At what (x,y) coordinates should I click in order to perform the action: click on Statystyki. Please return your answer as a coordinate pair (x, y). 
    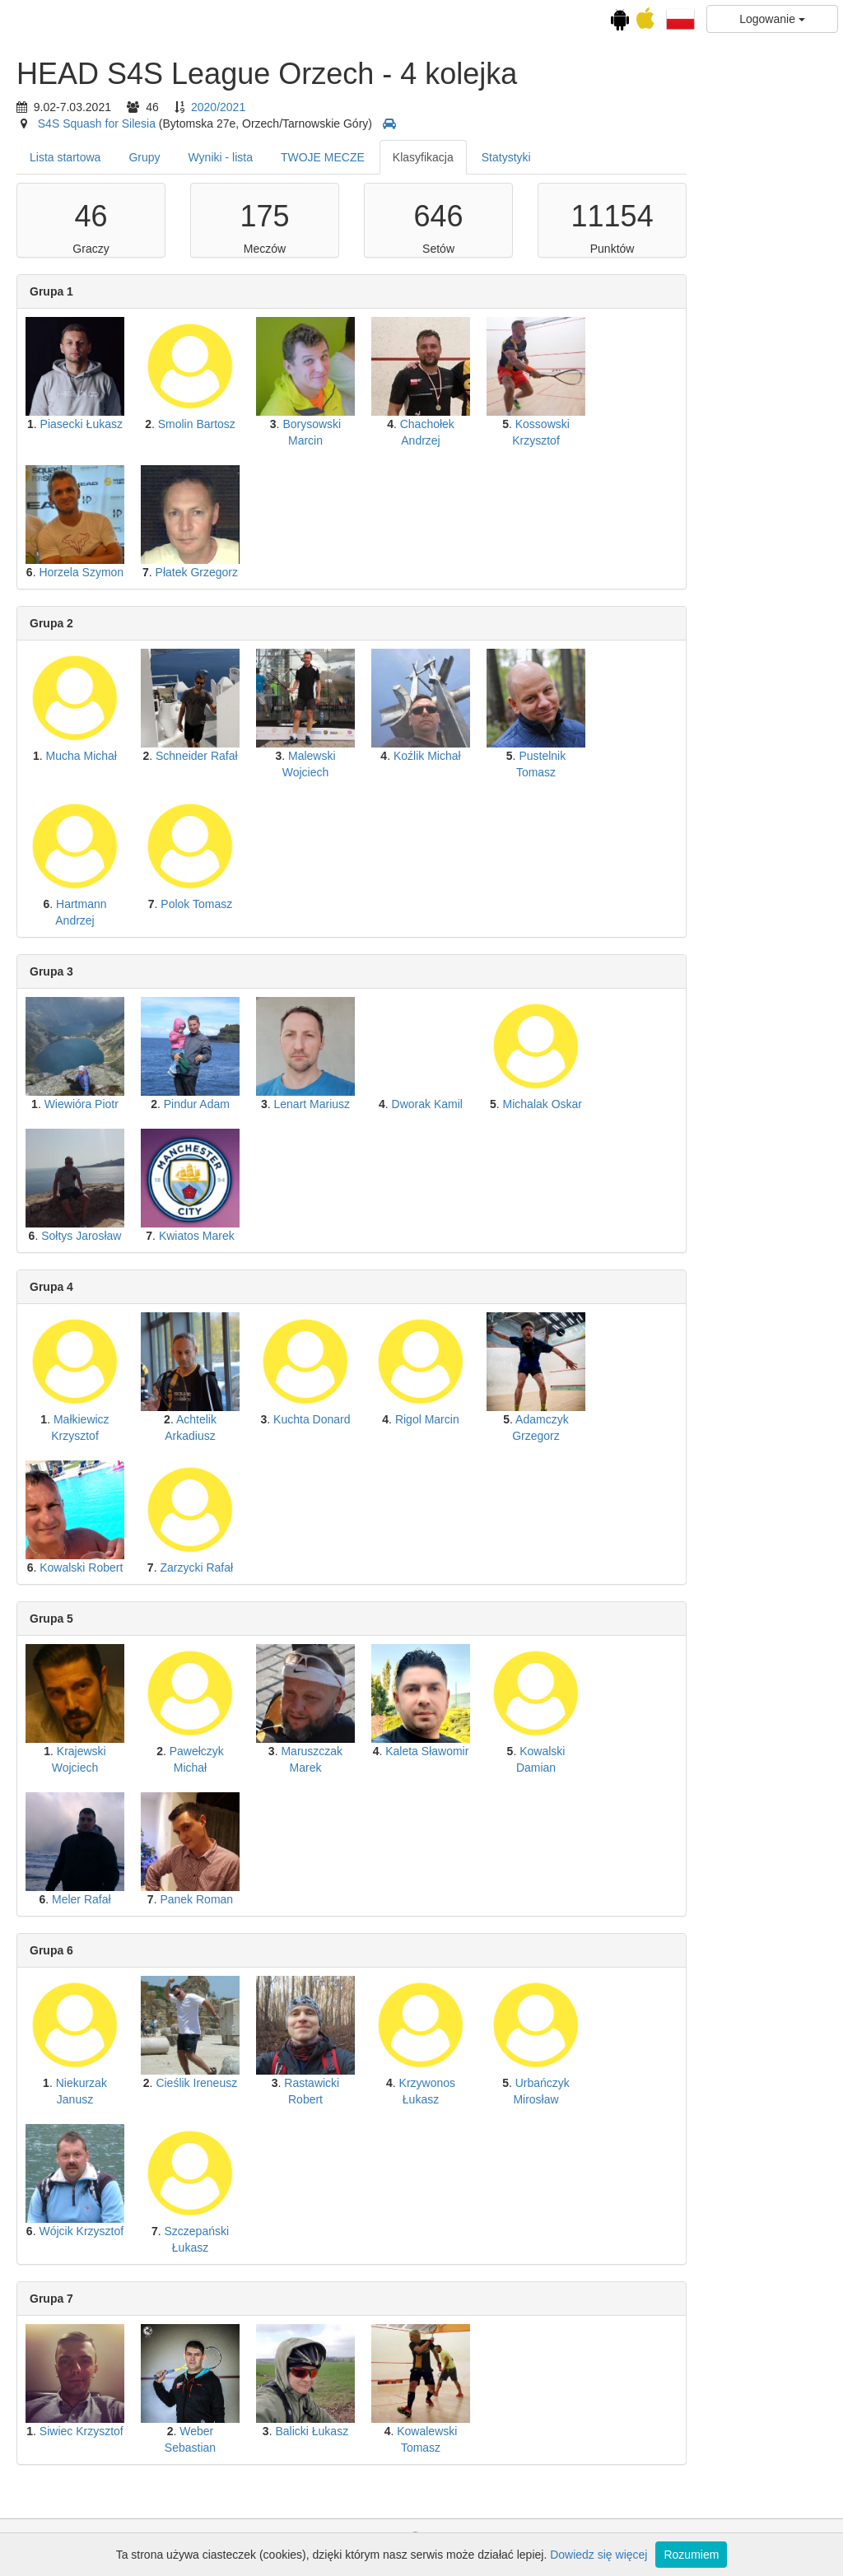
    Looking at the image, I should click on (645, 157).